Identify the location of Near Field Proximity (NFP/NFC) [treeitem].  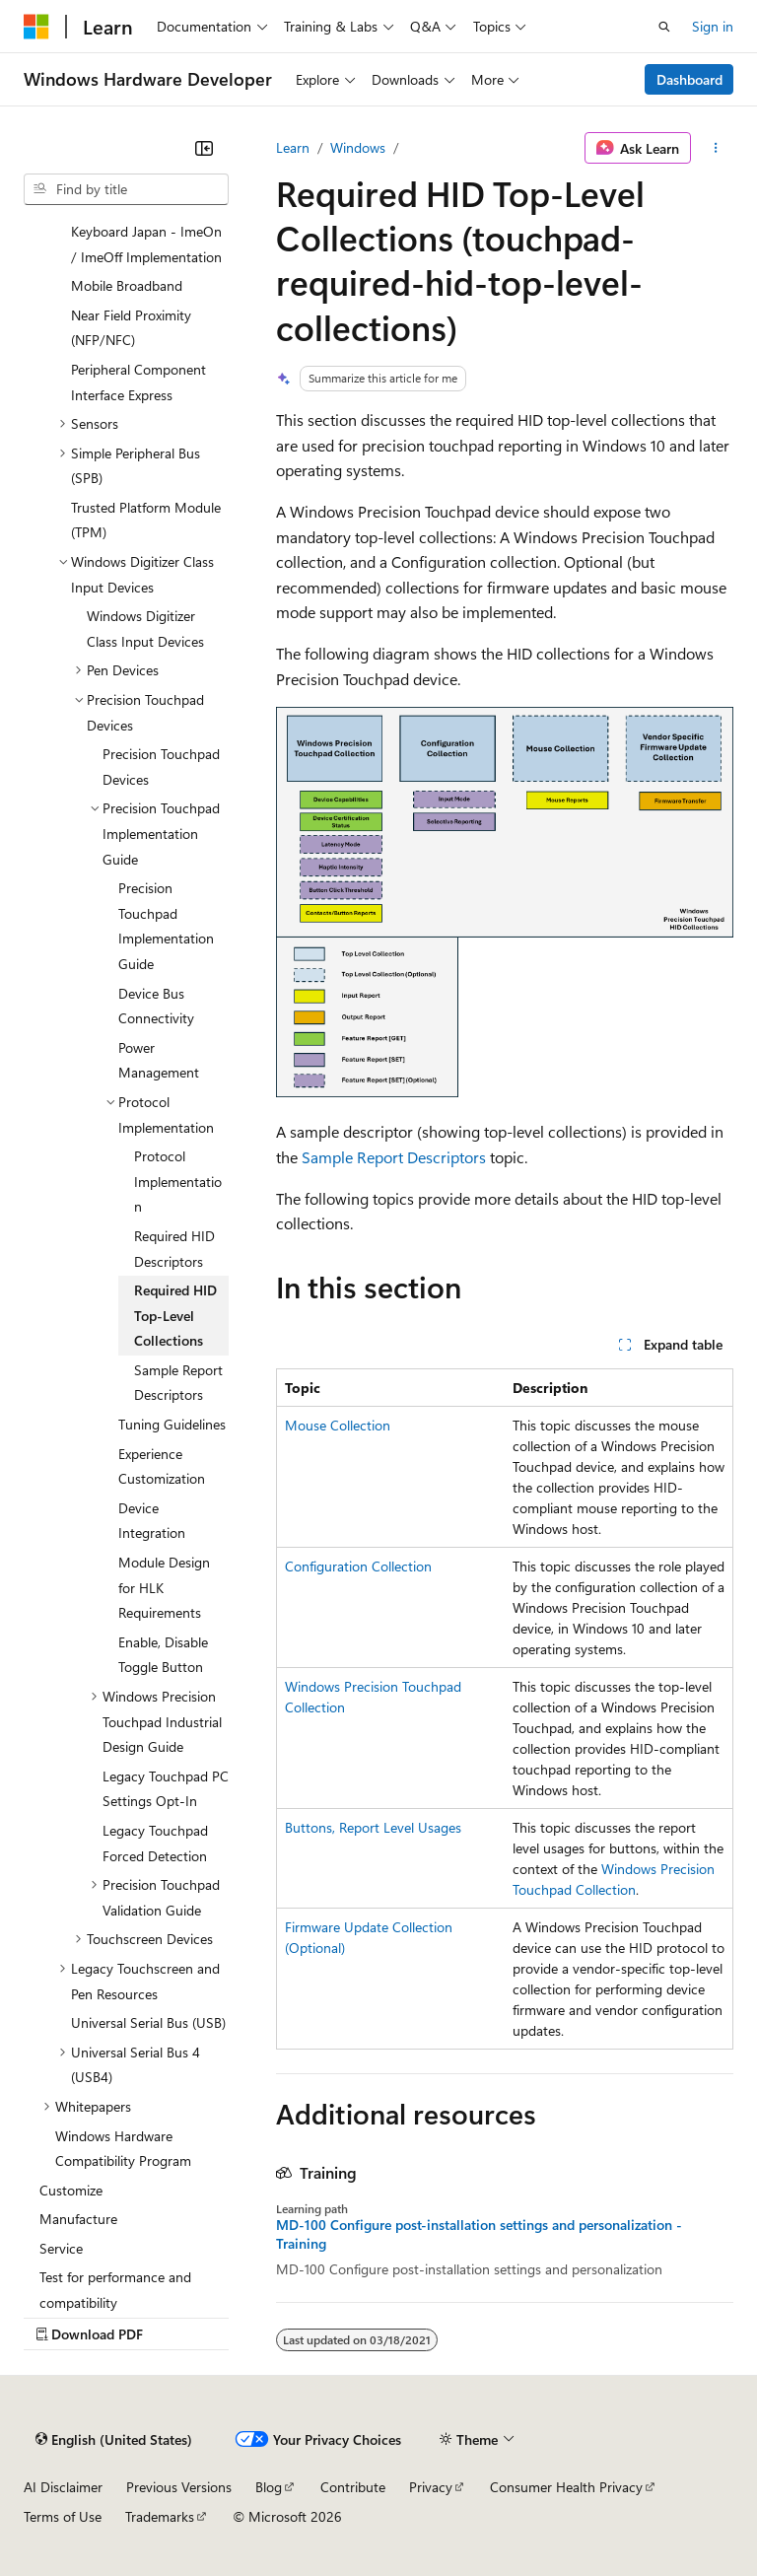
(131, 328).